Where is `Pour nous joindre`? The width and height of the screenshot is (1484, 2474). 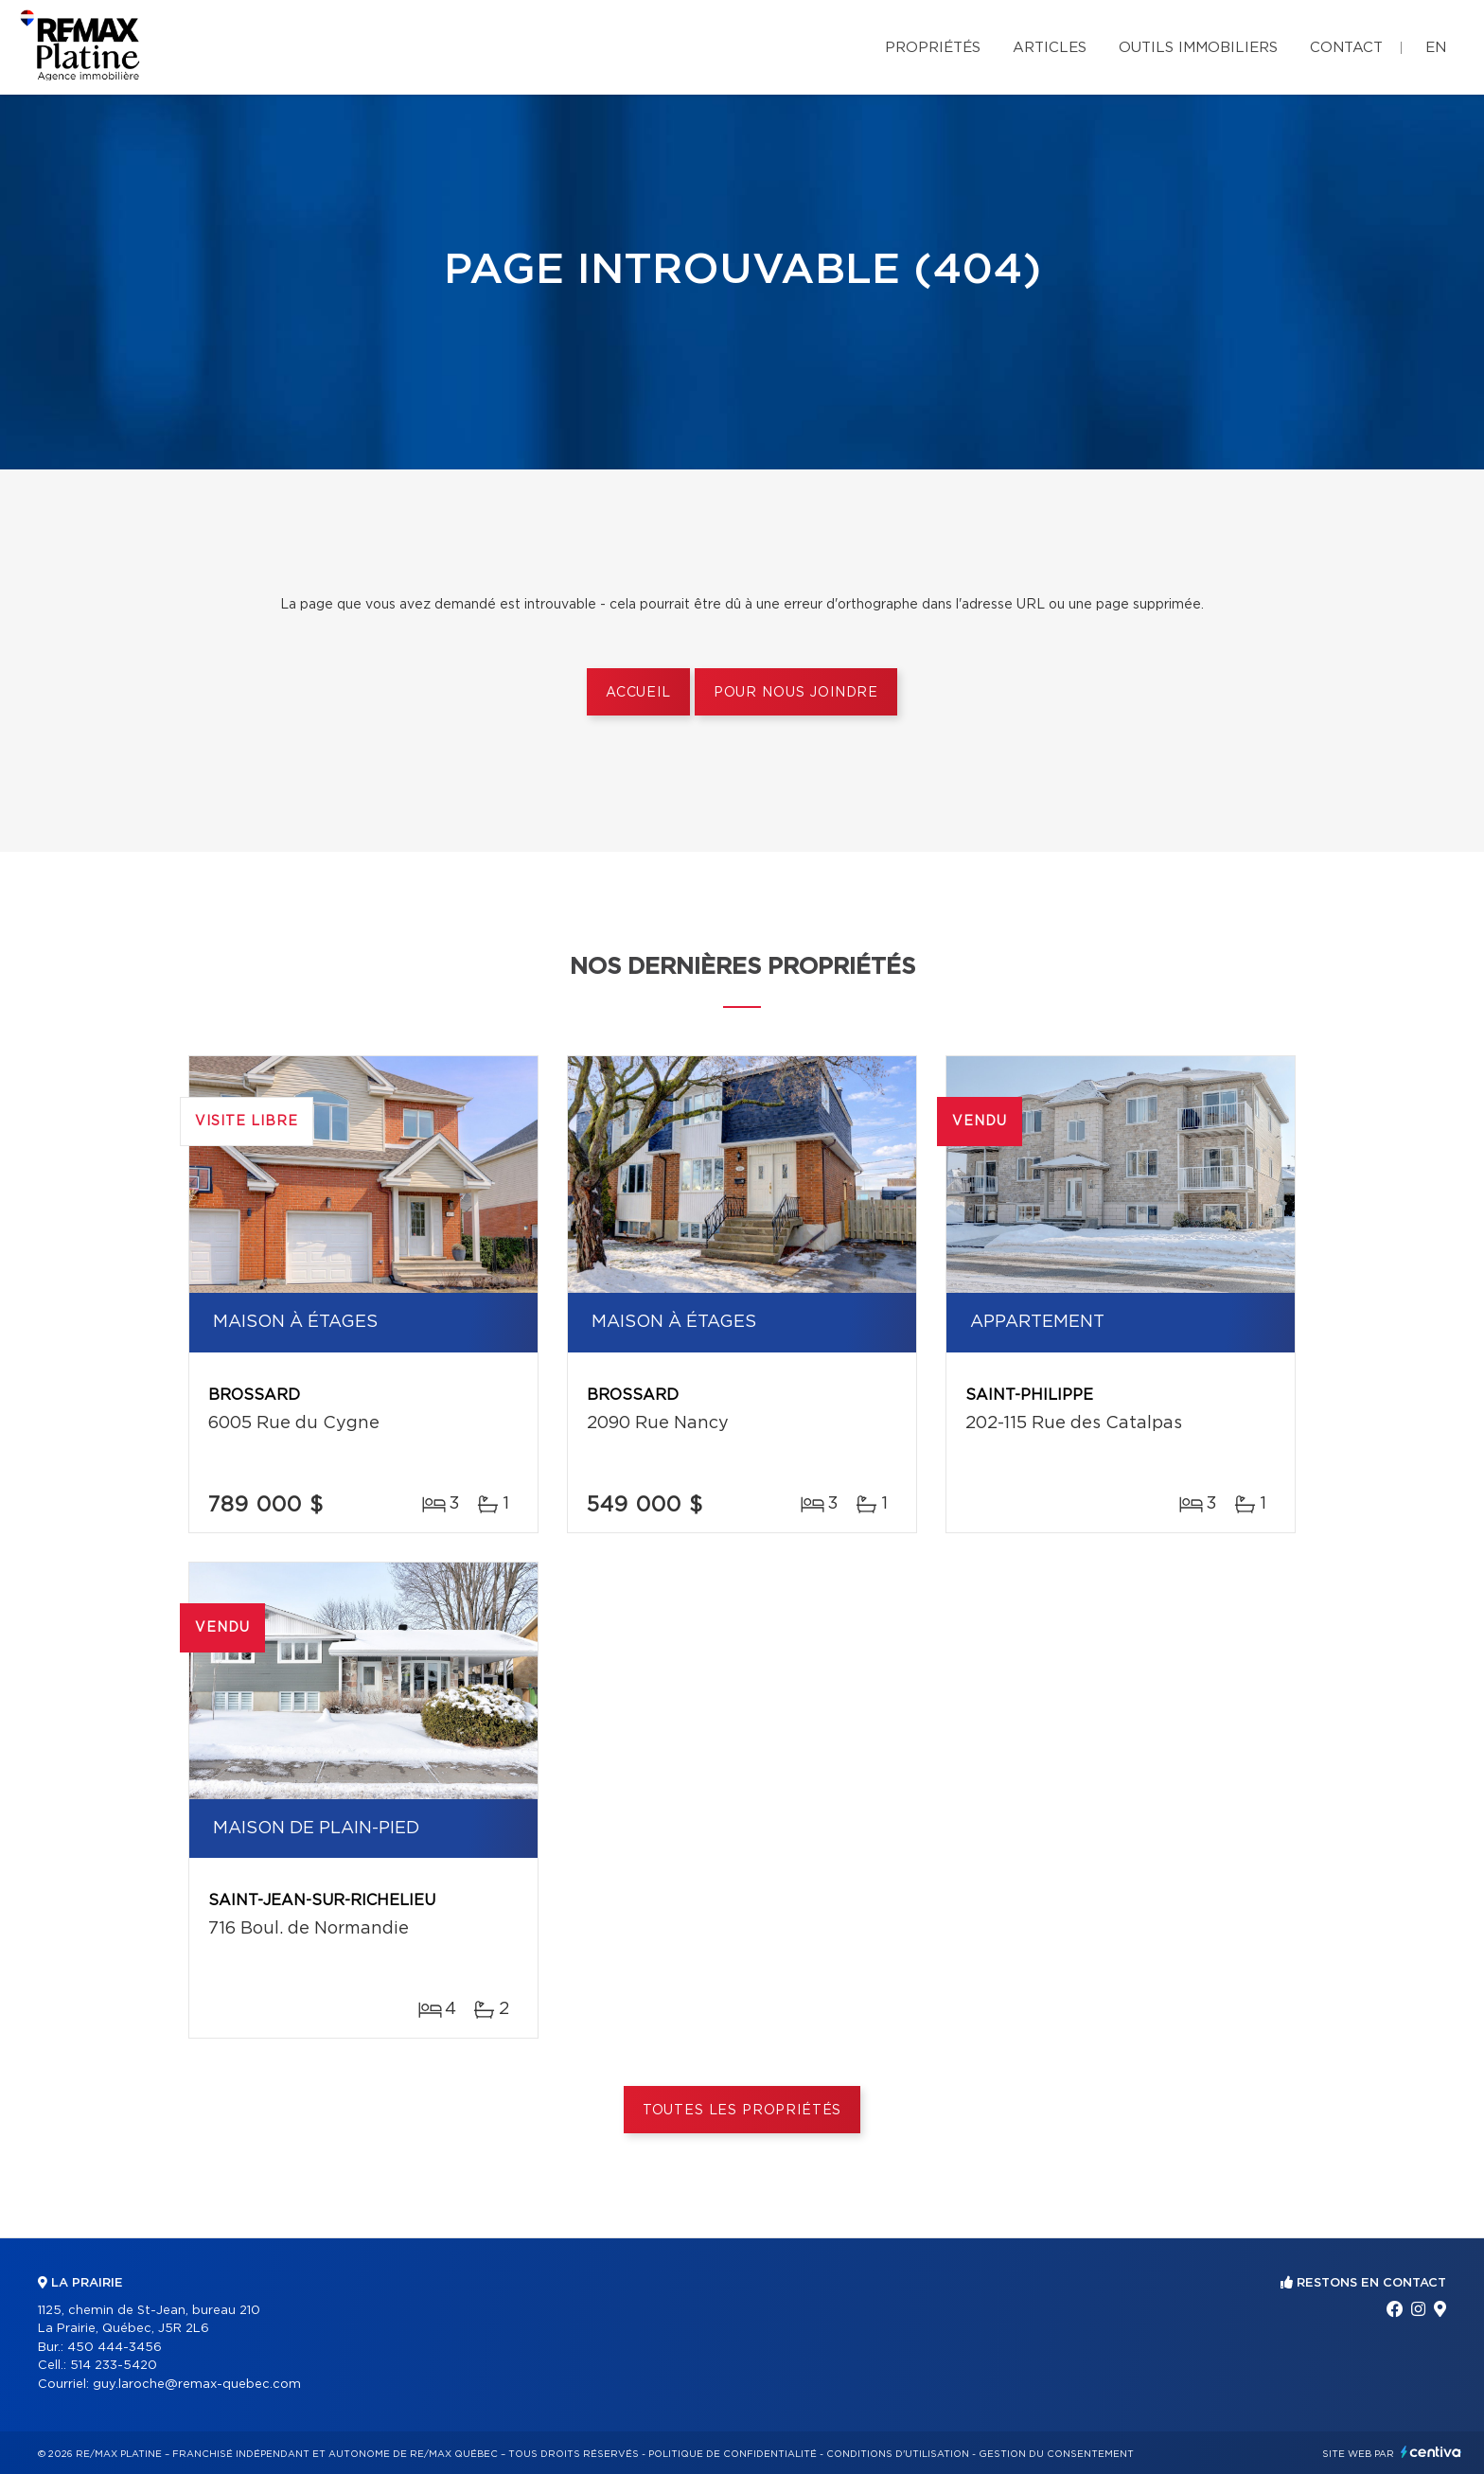 Pour nous joindre is located at coordinates (796, 692).